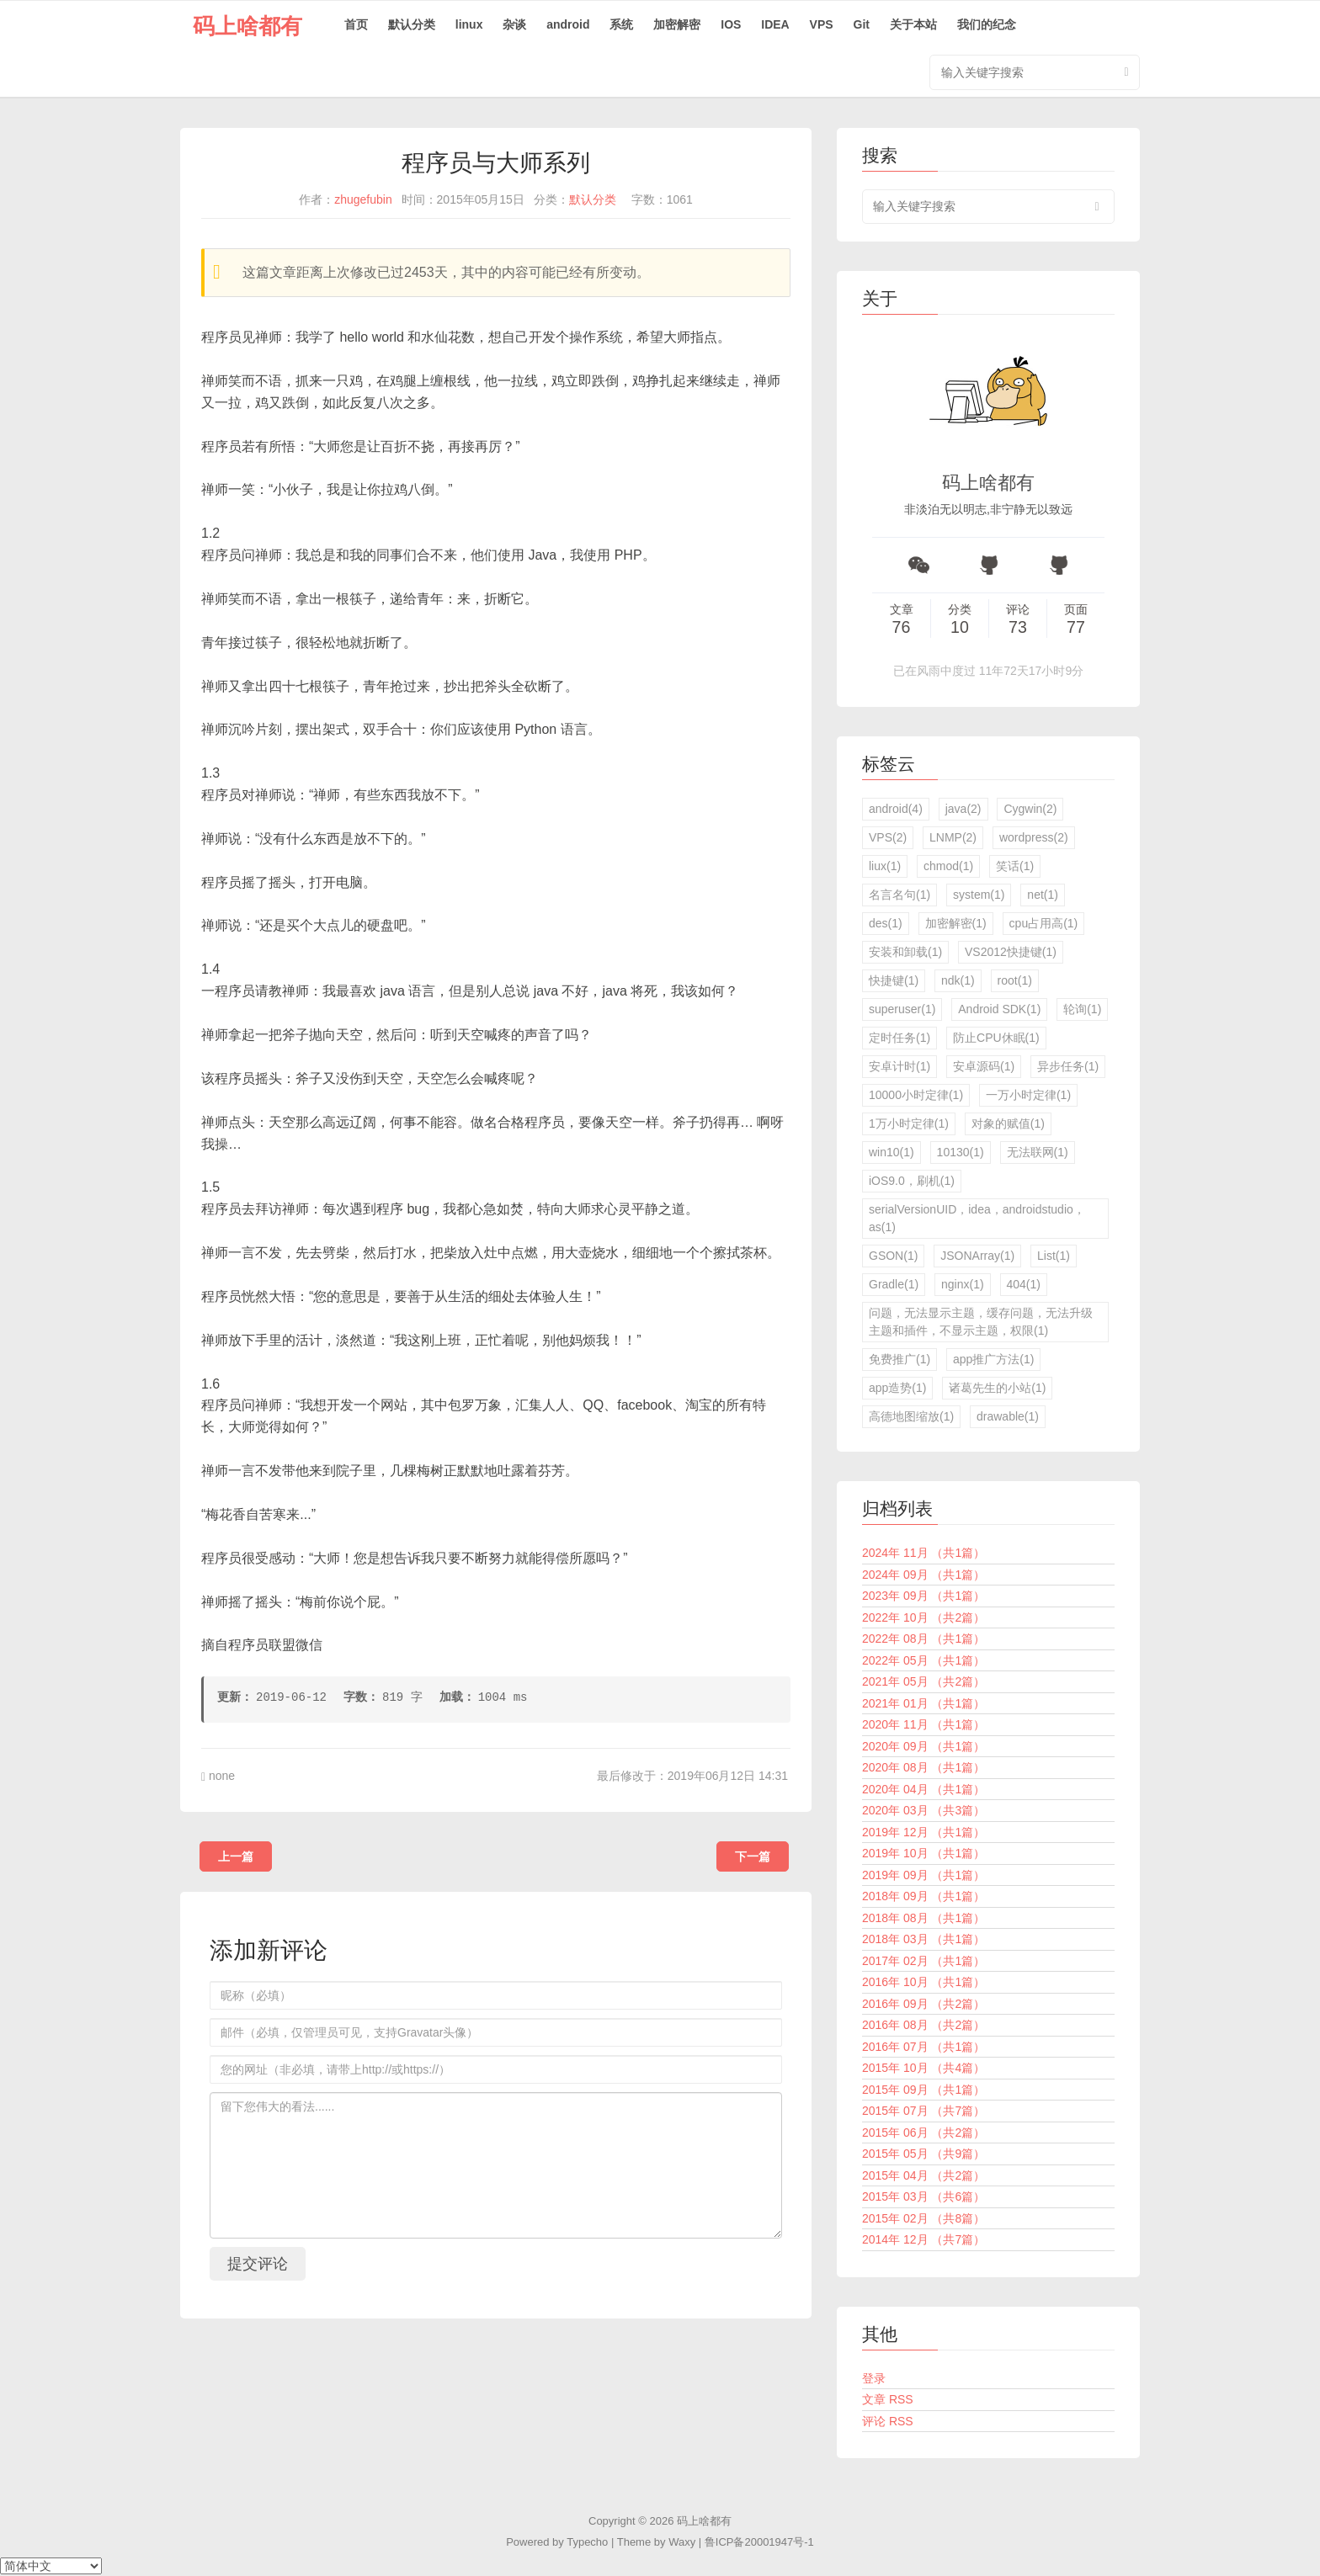  I want to click on 2016年 08月 （共2篇）, so click(923, 2025).